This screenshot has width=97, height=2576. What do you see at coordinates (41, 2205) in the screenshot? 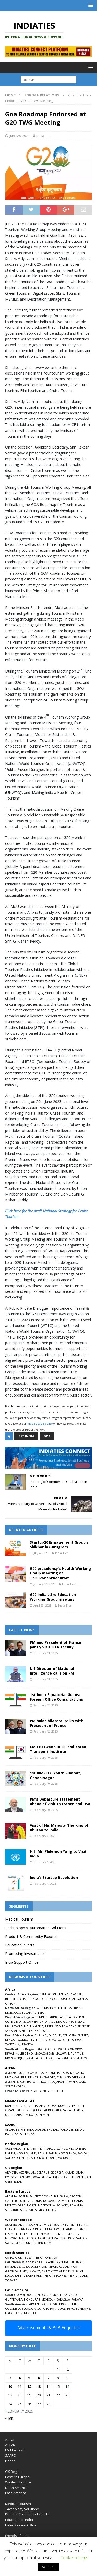
I see `NORTH MACEDONIA` at bounding box center [41, 2205].